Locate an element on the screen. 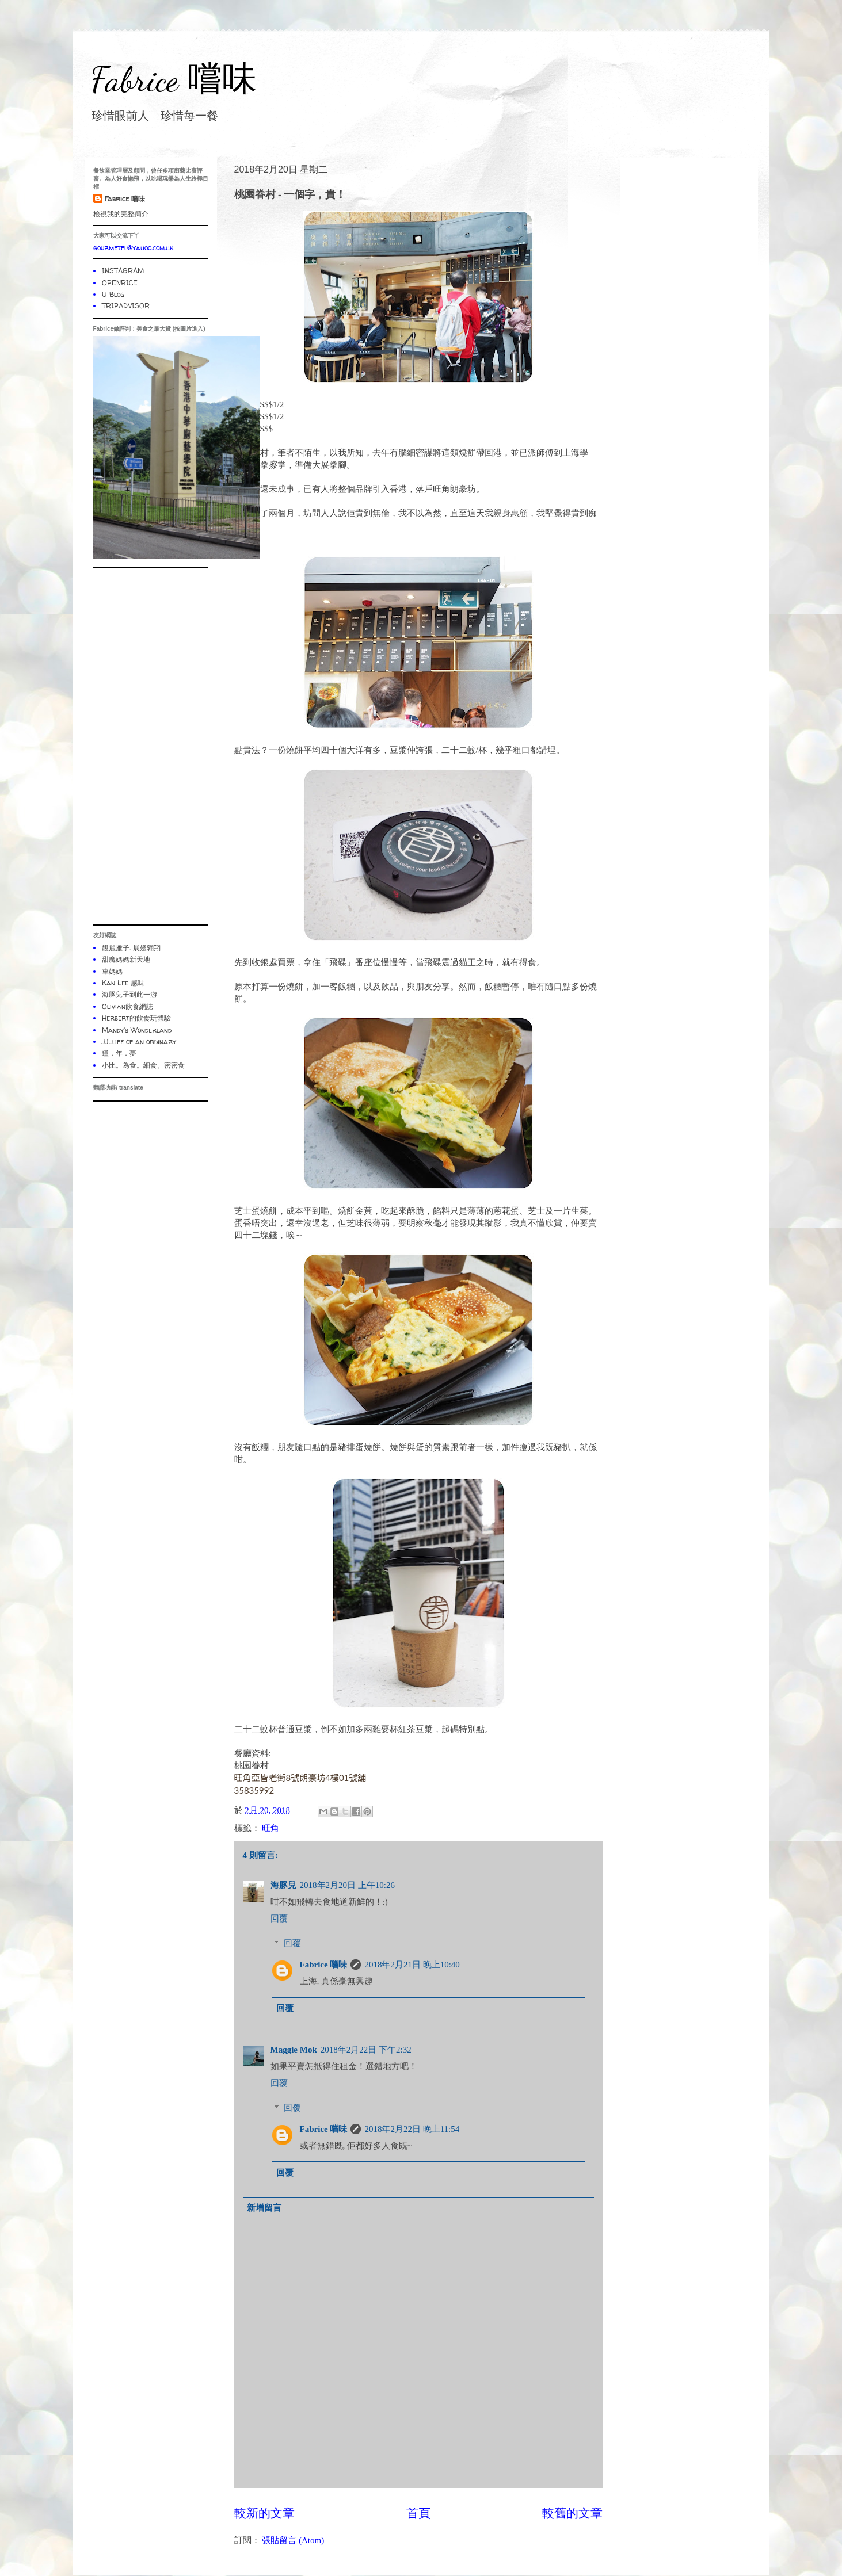 The width and height of the screenshot is (842, 2576). 2018年2月22日 下午2:32 is located at coordinates (366, 2049).